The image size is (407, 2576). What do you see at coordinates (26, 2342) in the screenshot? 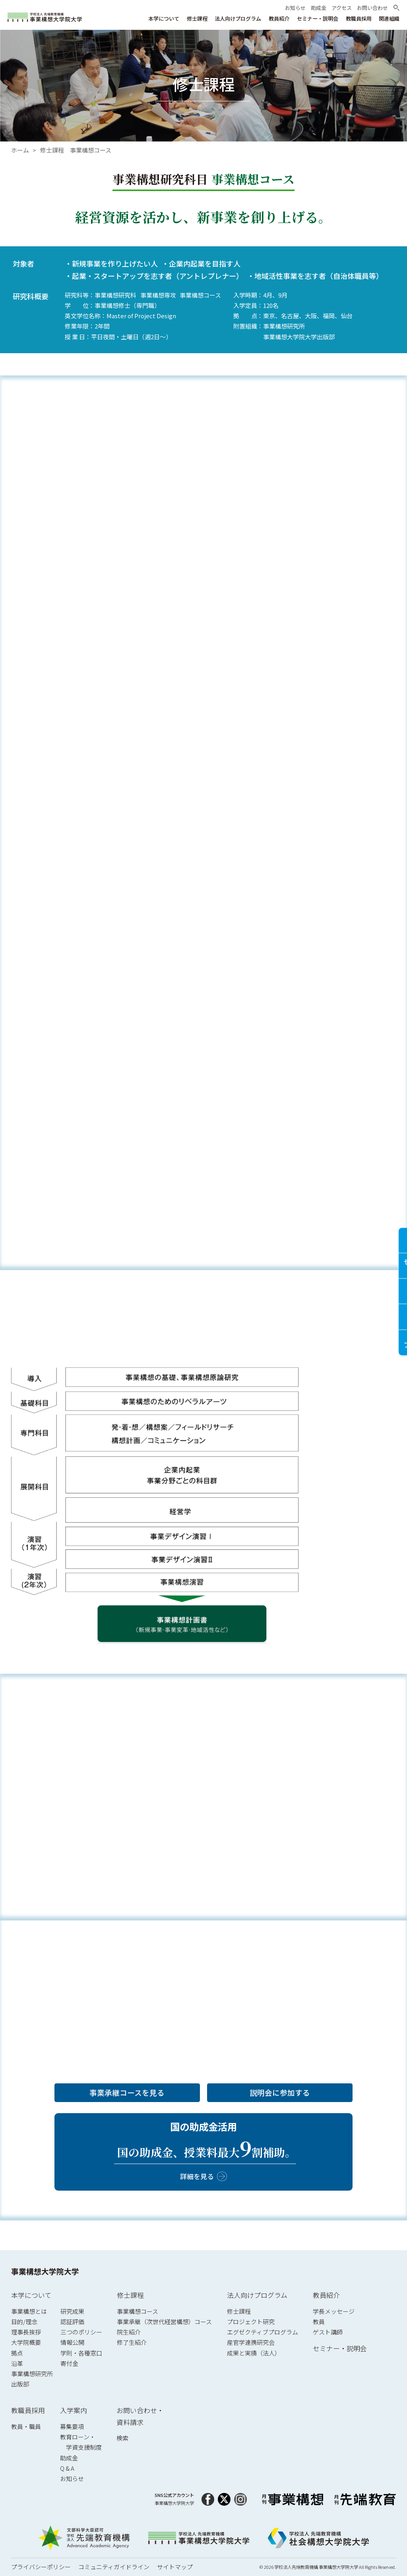
I see `大学院概要` at bounding box center [26, 2342].